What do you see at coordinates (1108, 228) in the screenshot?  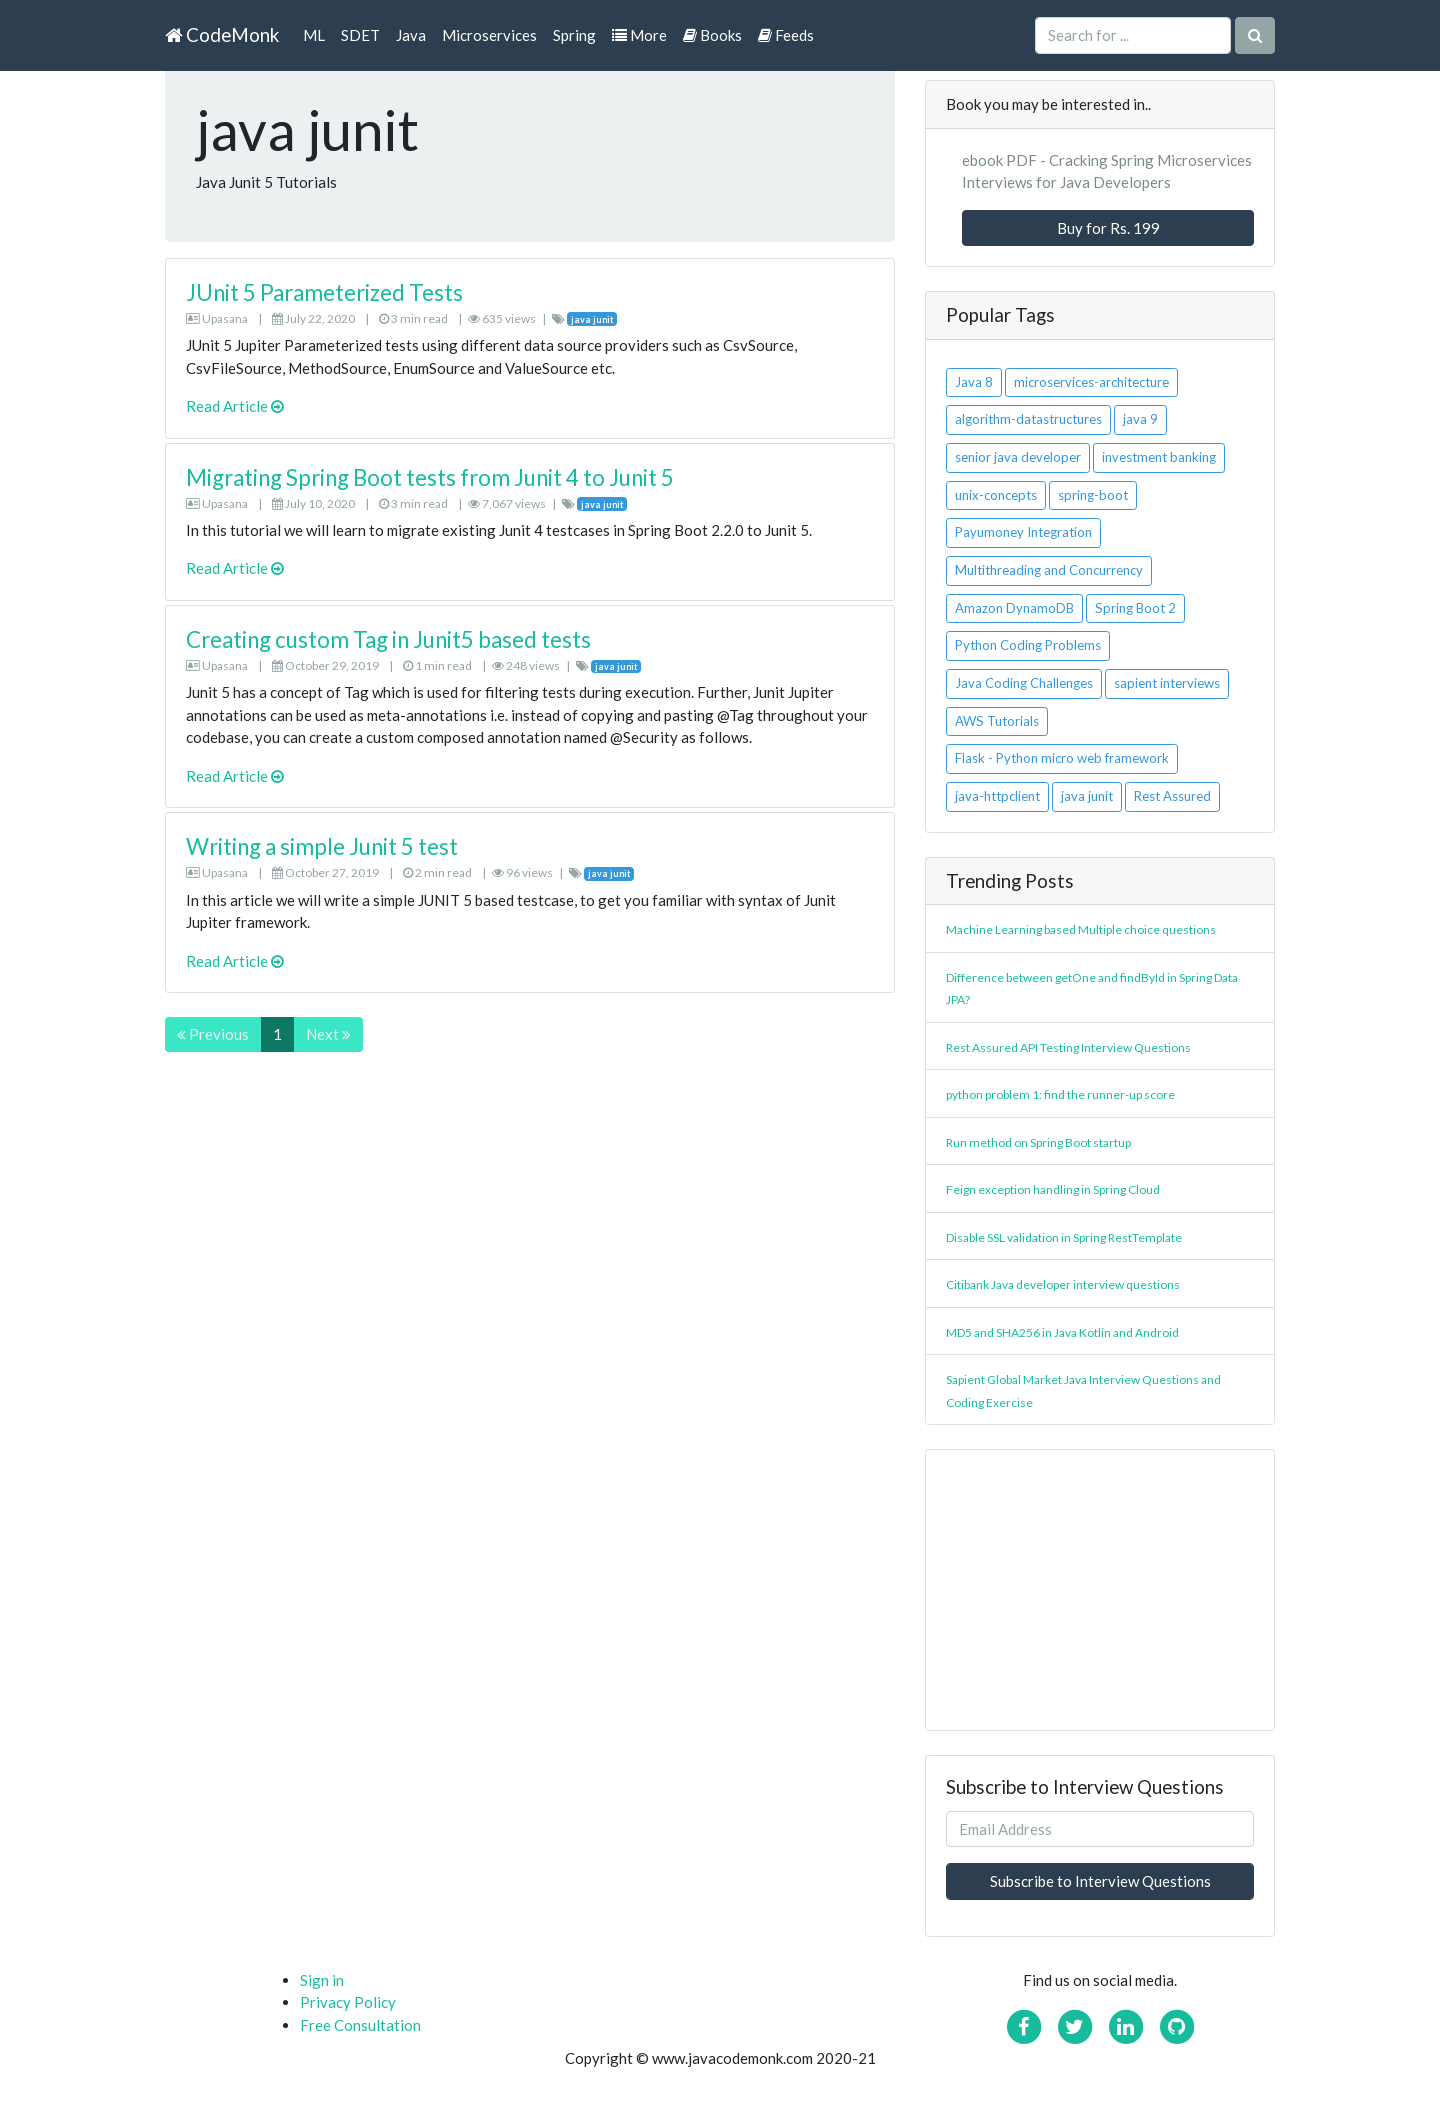 I see `Buy for Rs. 199` at bounding box center [1108, 228].